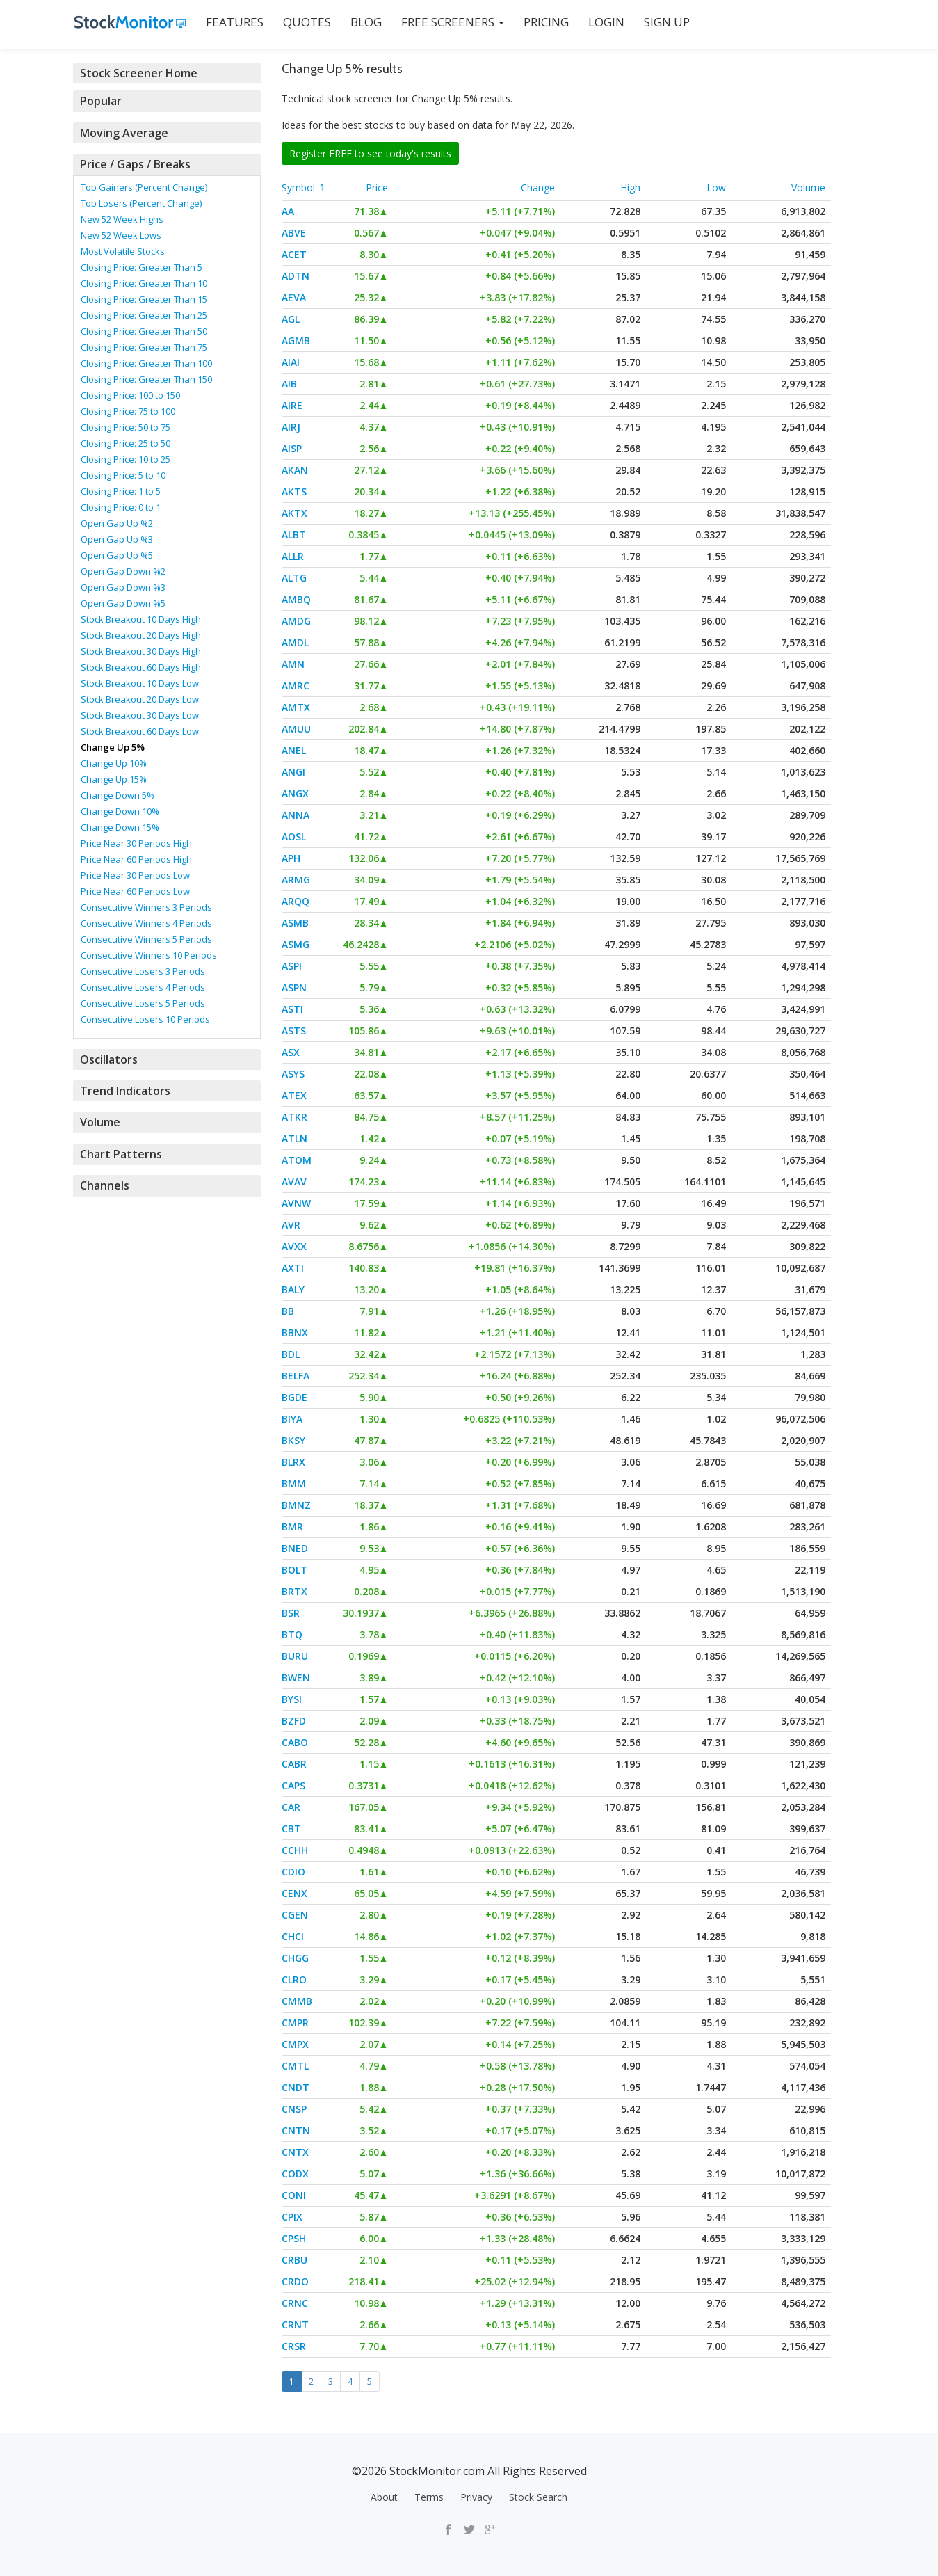  Describe the element at coordinates (295, 2152) in the screenshot. I see `CNTX` at that location.